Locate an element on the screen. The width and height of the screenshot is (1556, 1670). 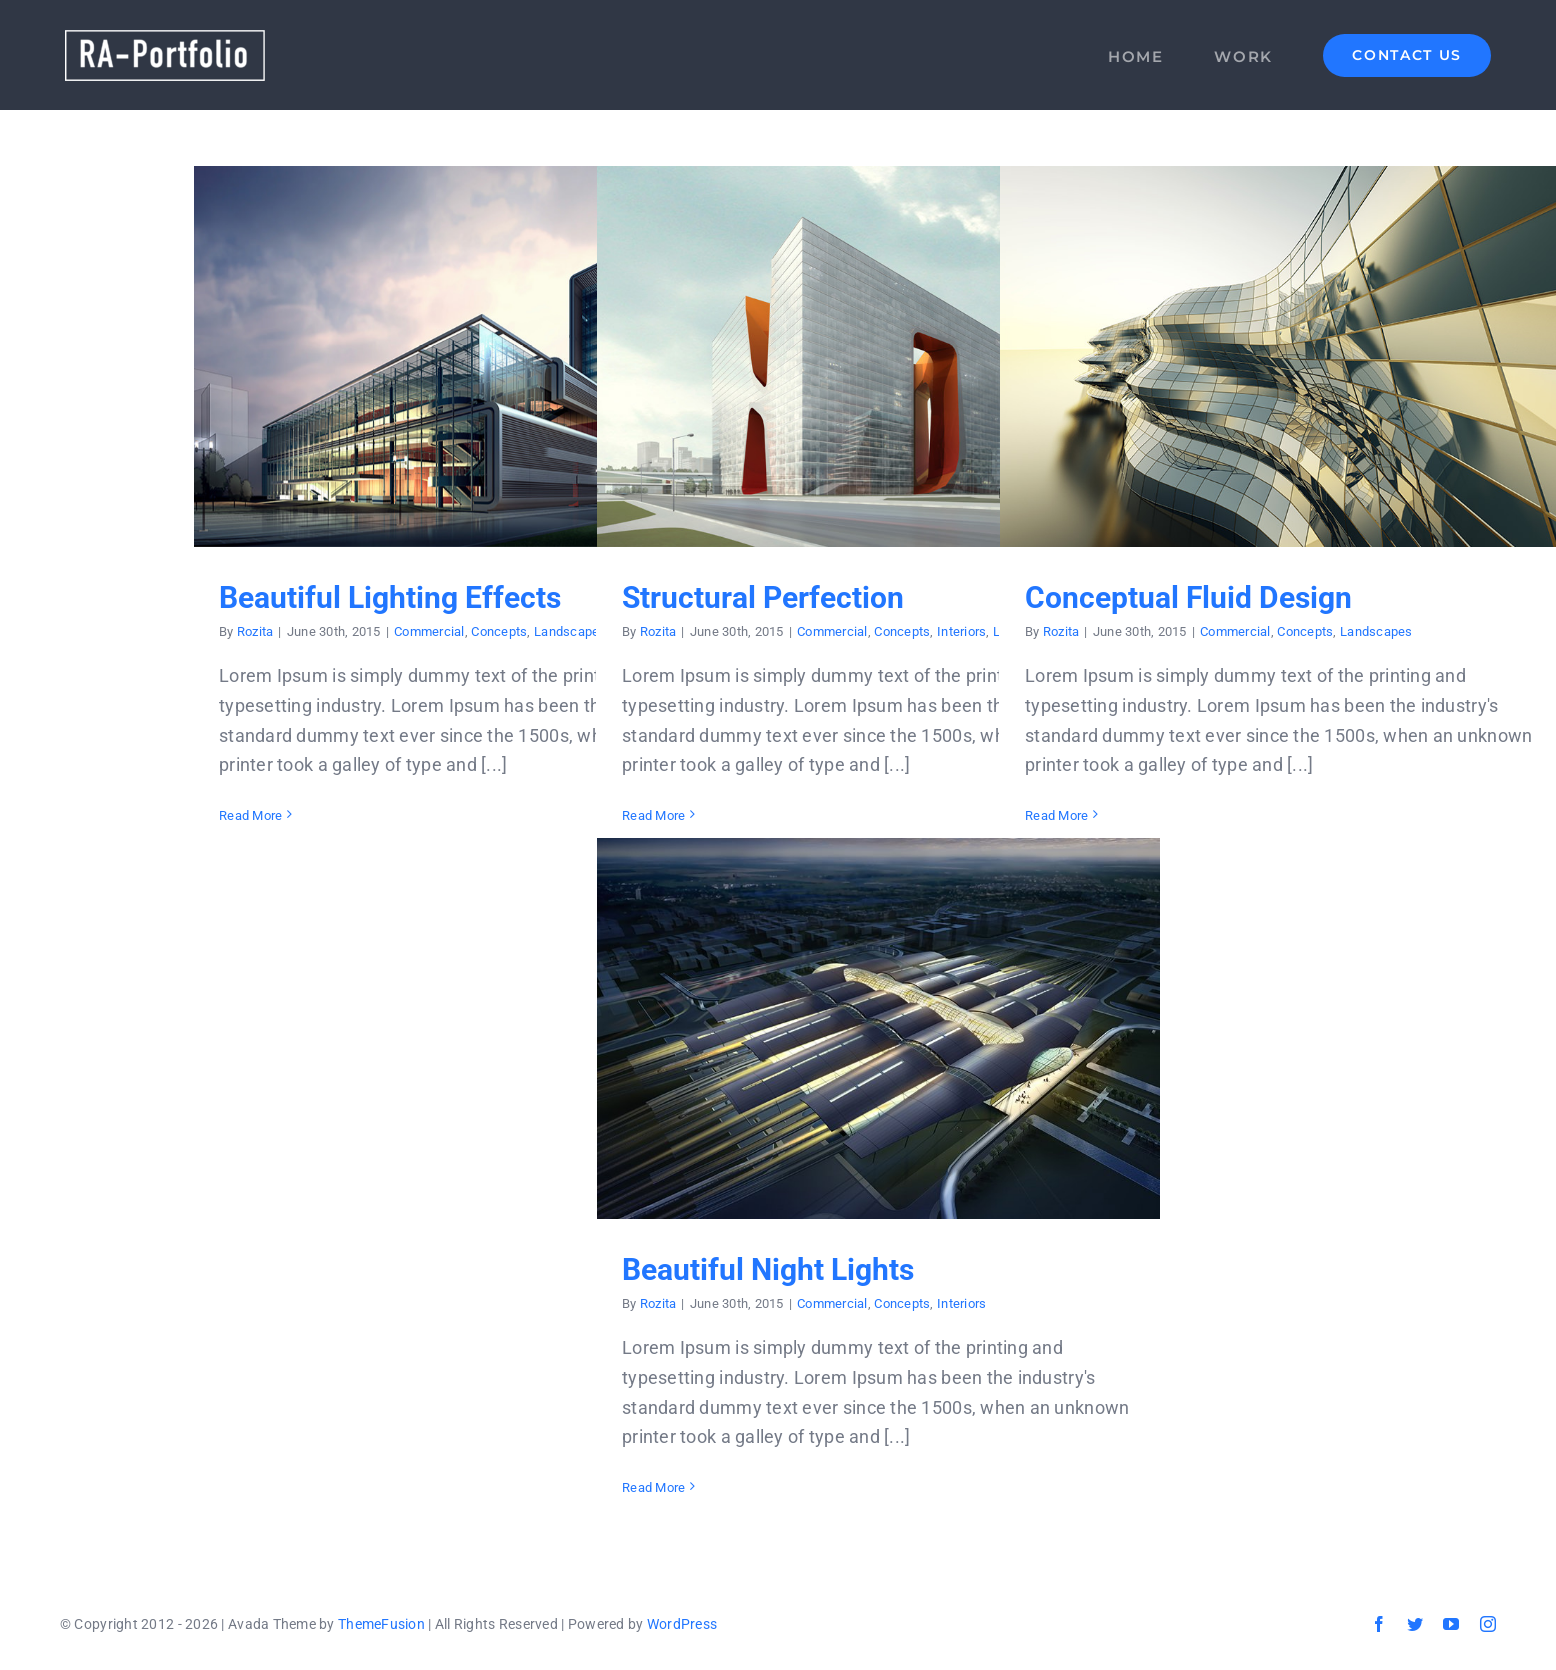
Interiors is located at coordinates (961, 631).